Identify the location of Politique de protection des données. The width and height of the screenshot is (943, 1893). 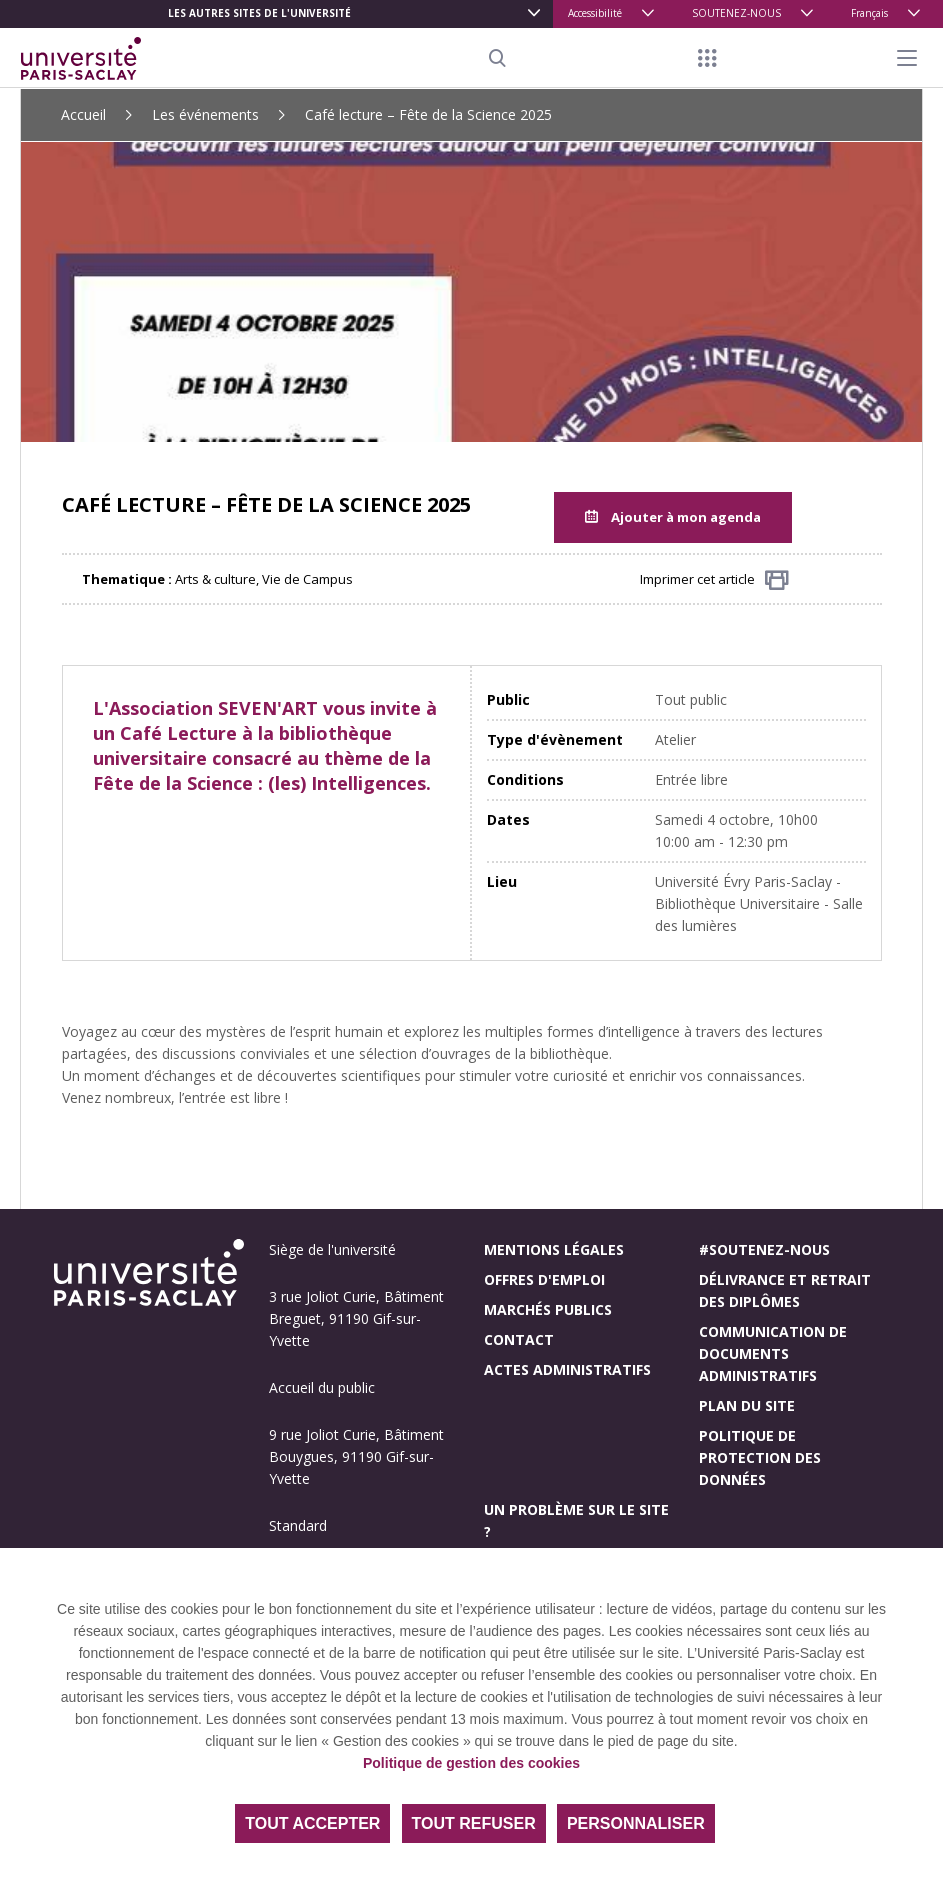
(760, 1457).